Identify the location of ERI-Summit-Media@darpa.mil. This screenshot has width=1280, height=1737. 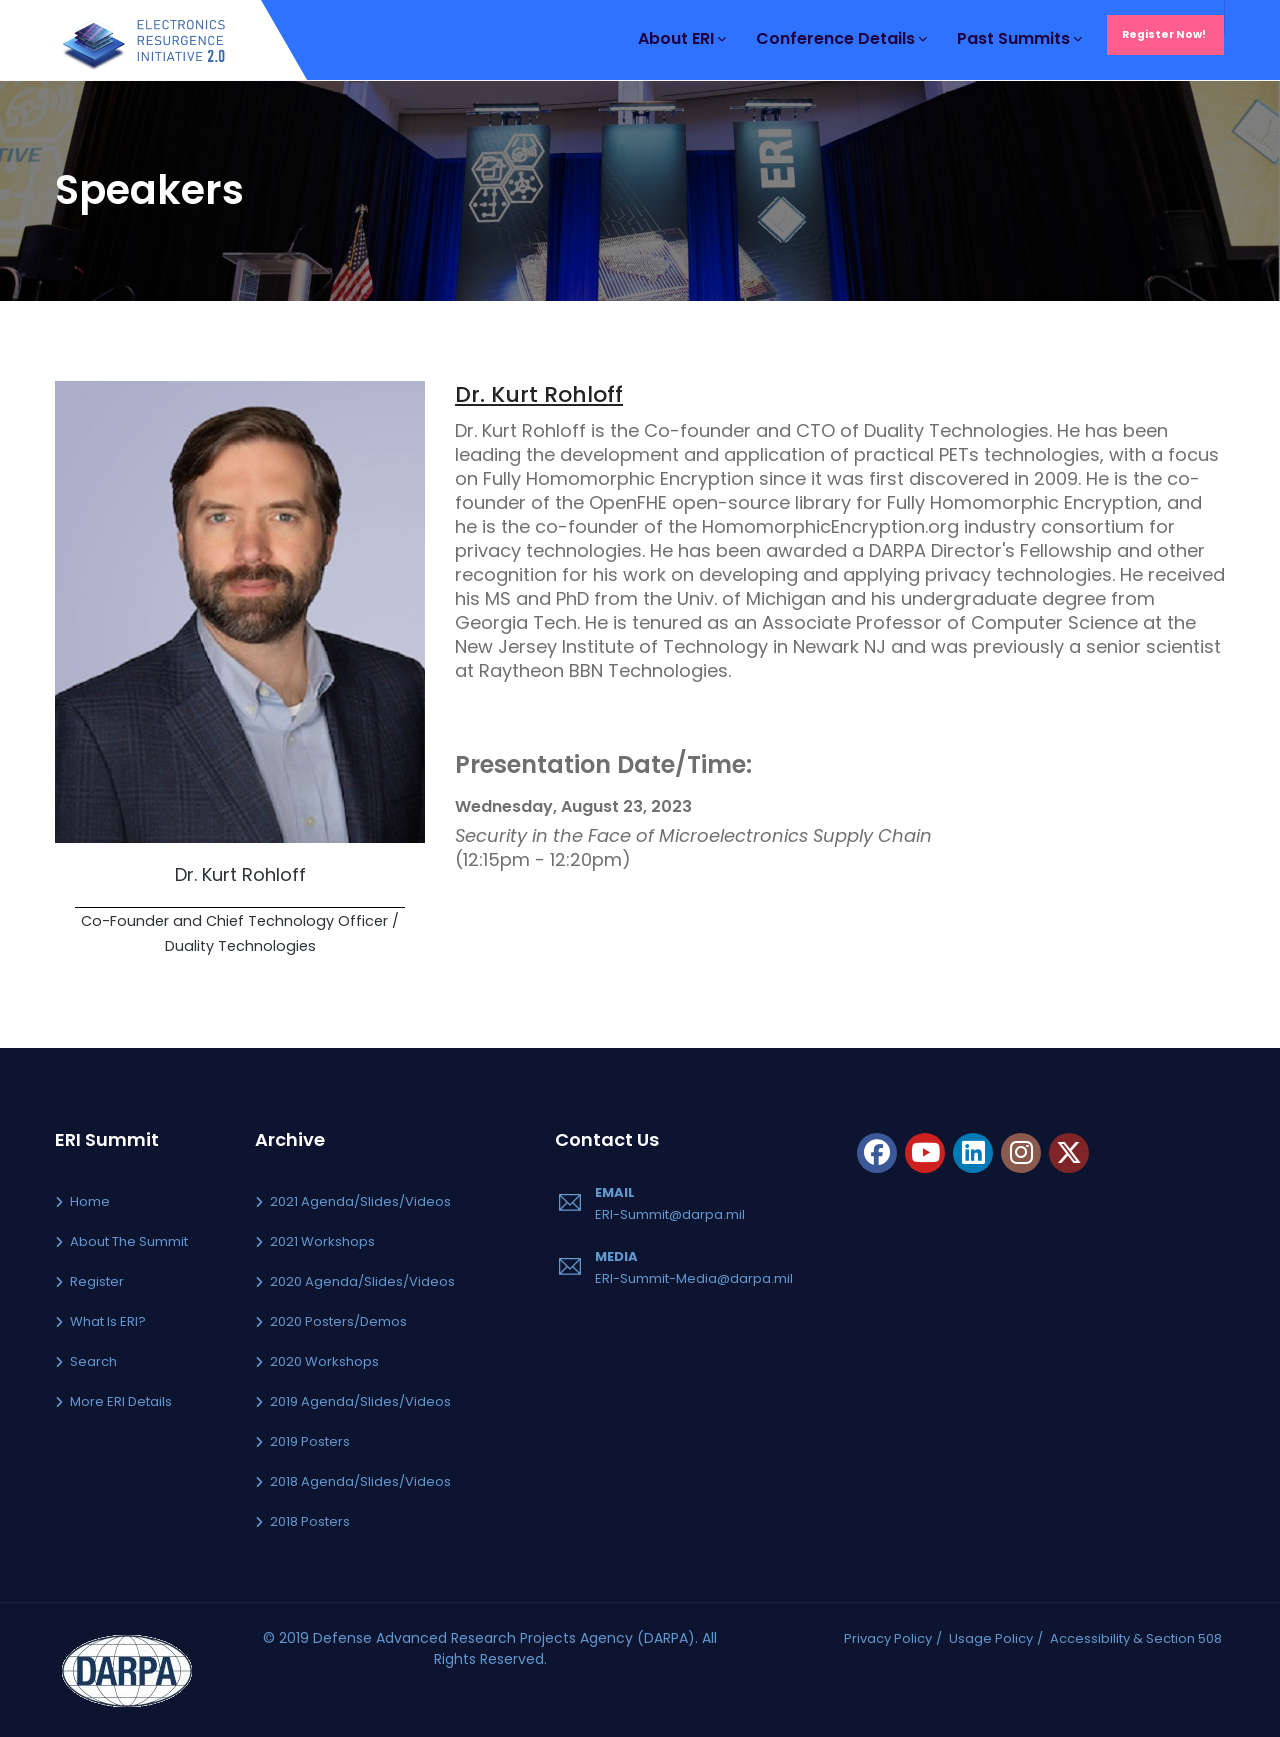
(694, 1278).